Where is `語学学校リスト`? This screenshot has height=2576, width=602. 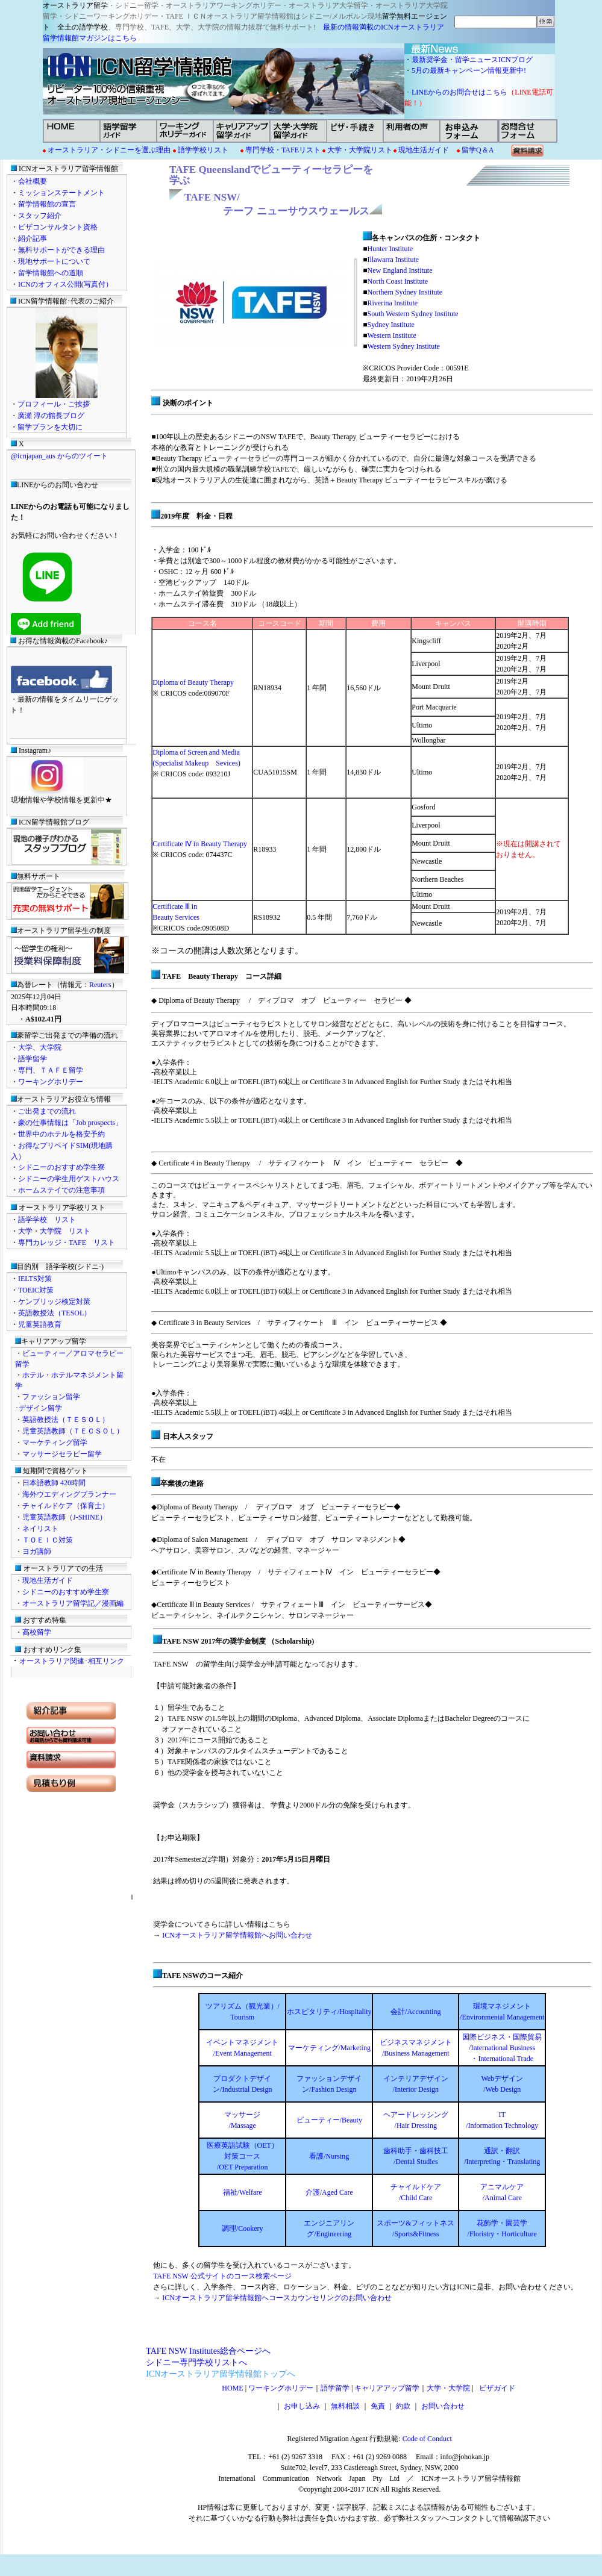
語学学校リスト is located at coordinates (203, 150).